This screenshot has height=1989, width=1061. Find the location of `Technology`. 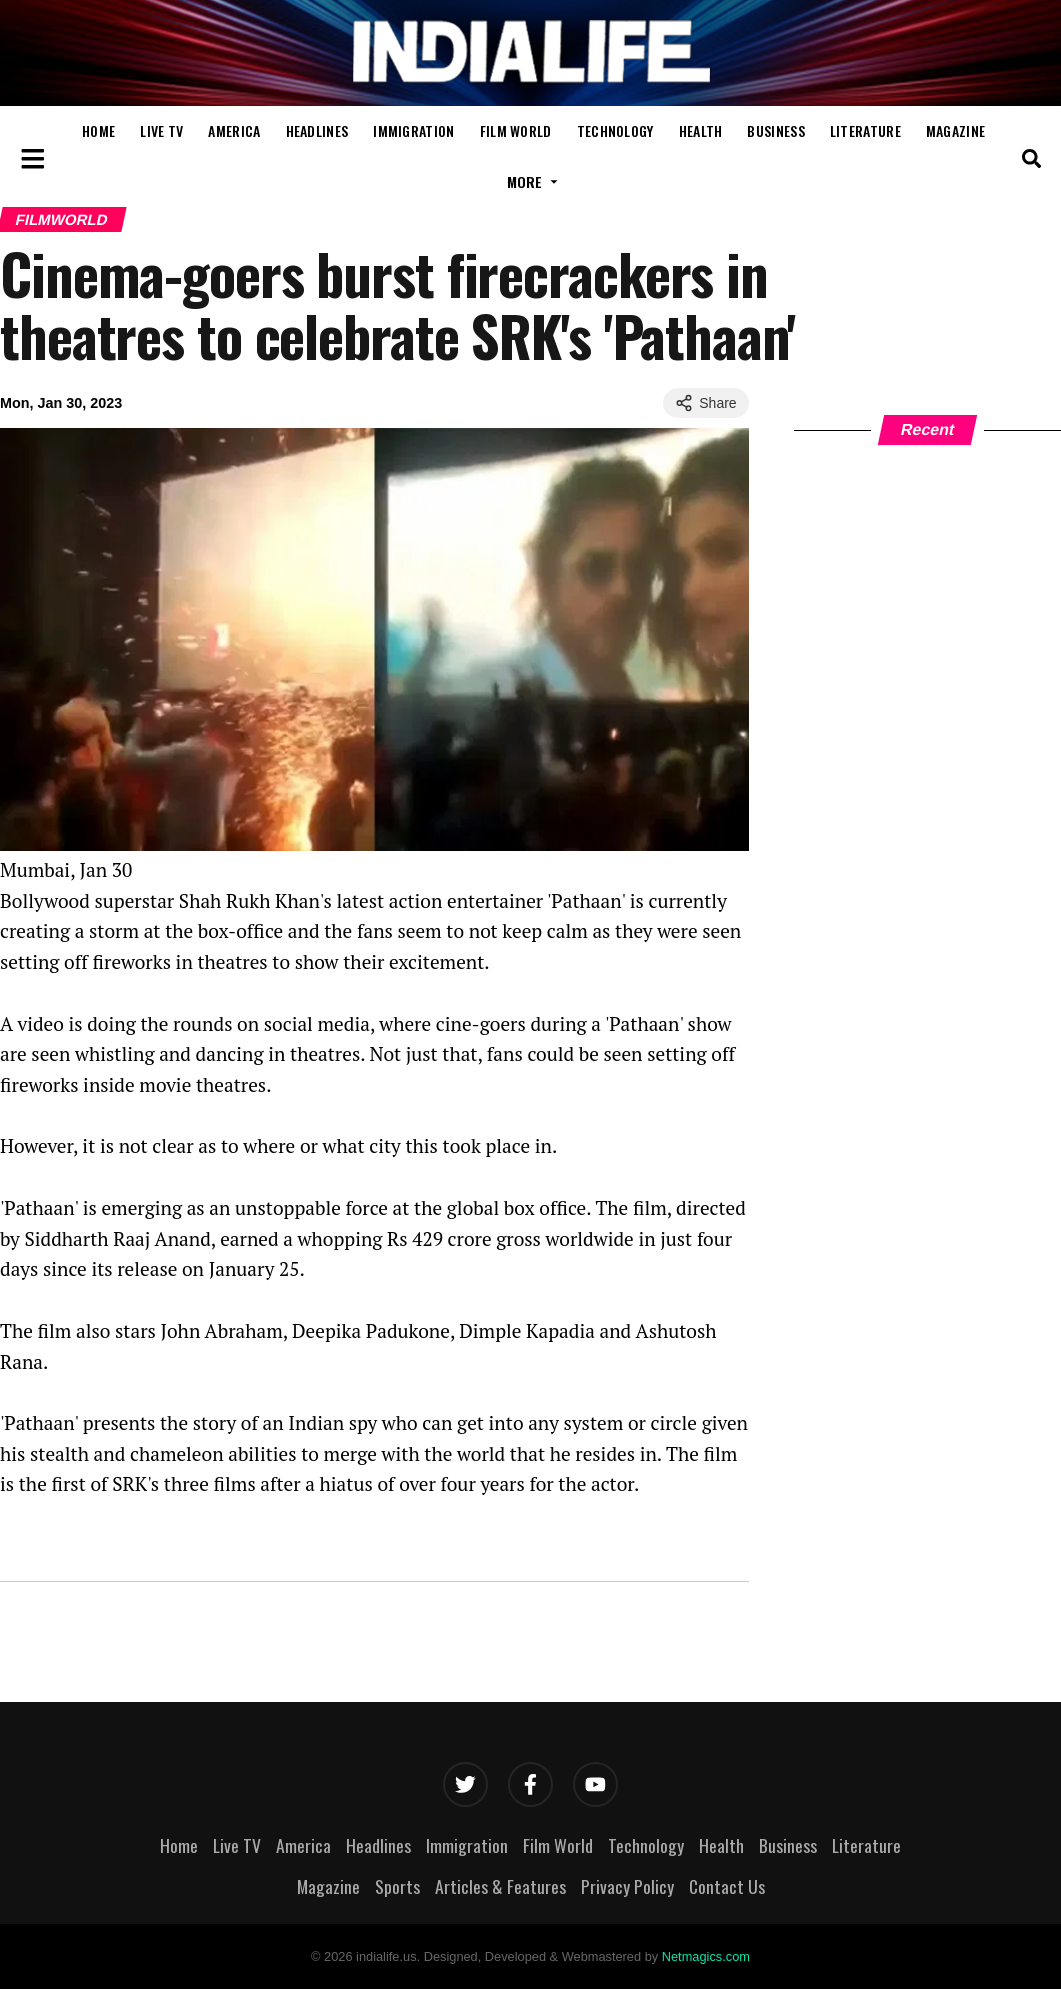

Technology is located at coordinates (615, 130).